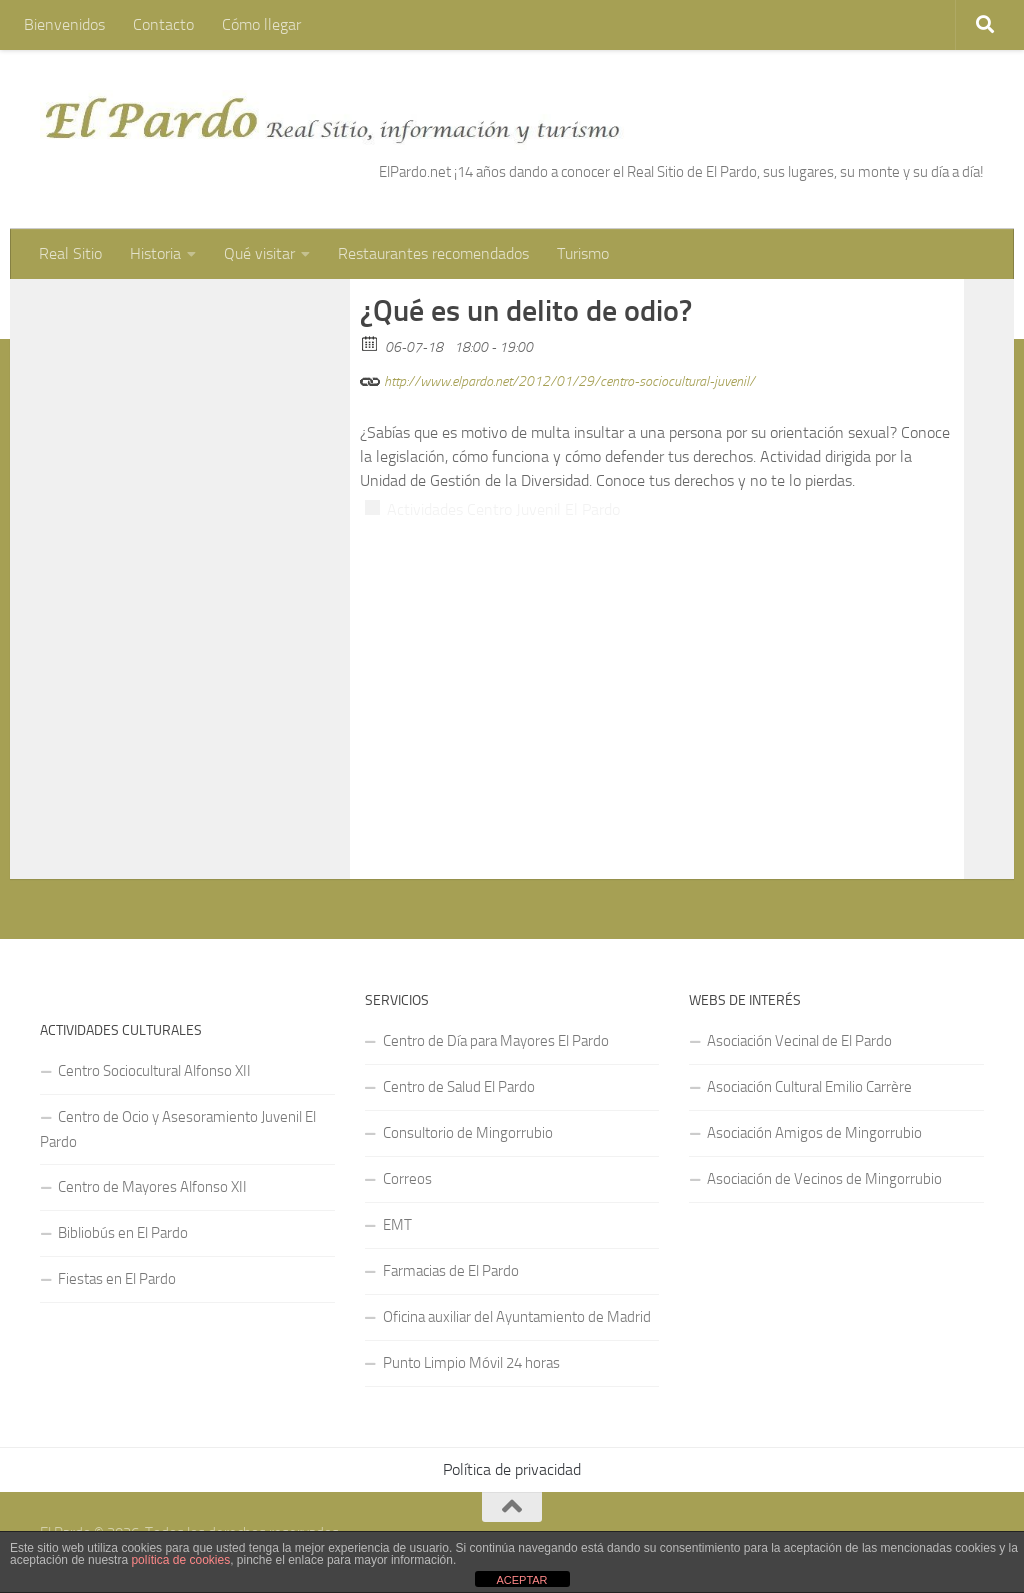  Describe the element at coordinates (178, 1129) in the screenshot. I see `Centro de Ocio y Asesoramiento Juvenil El Pardo` at that location.